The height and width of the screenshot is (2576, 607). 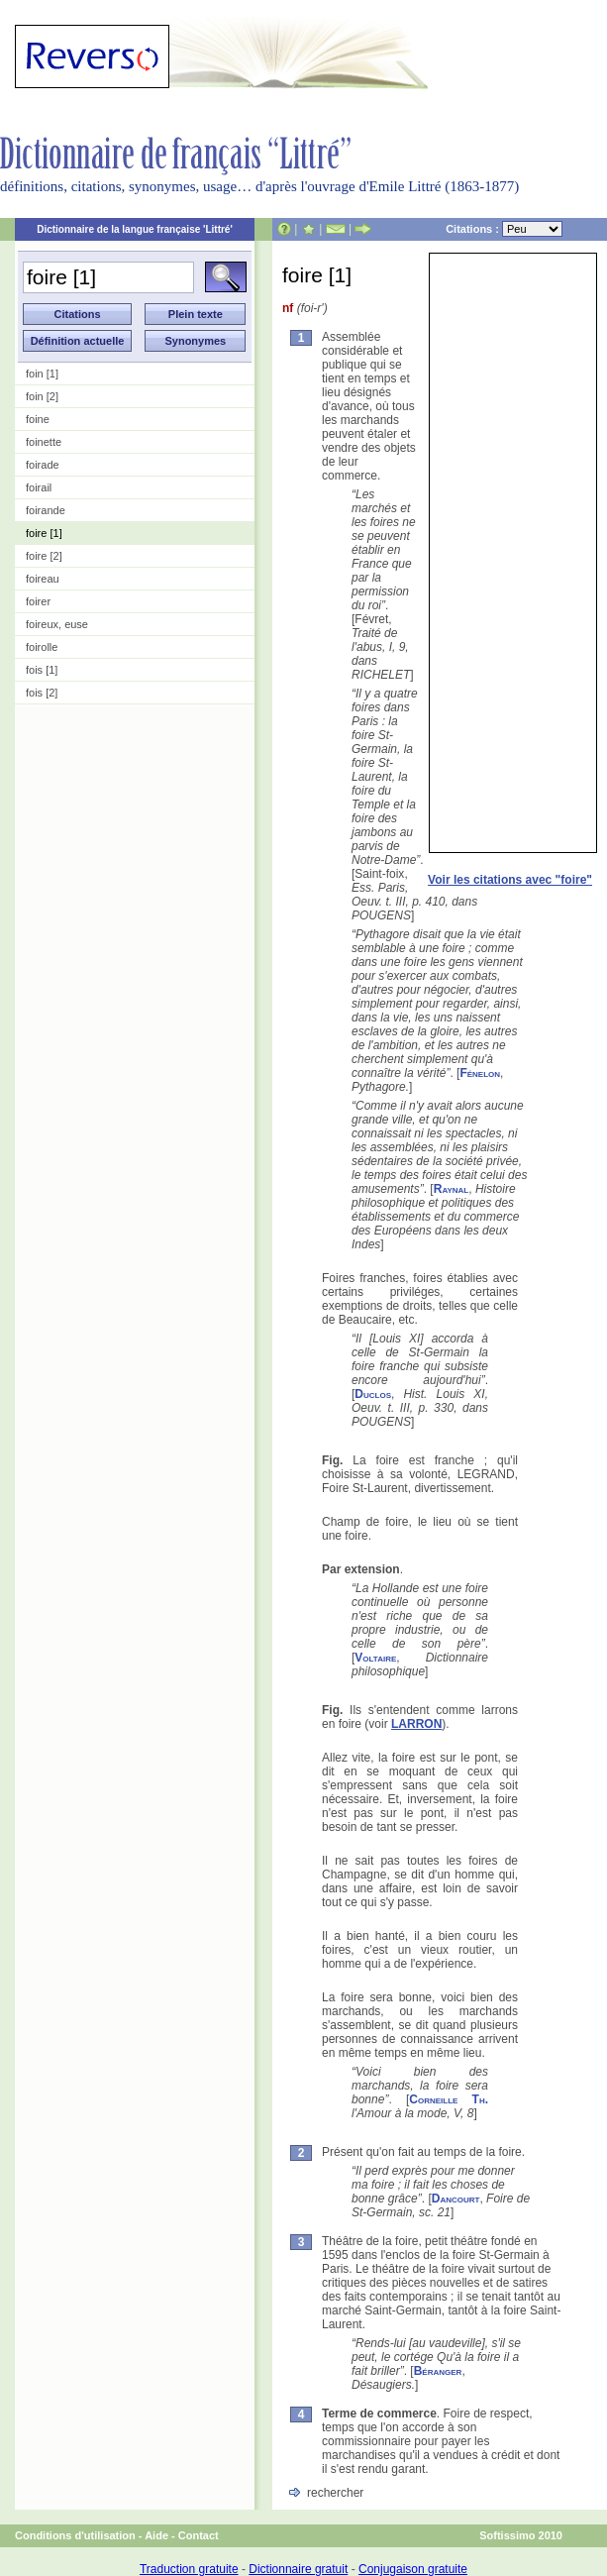 I want to click on foirande, so click(x=45, y=510).